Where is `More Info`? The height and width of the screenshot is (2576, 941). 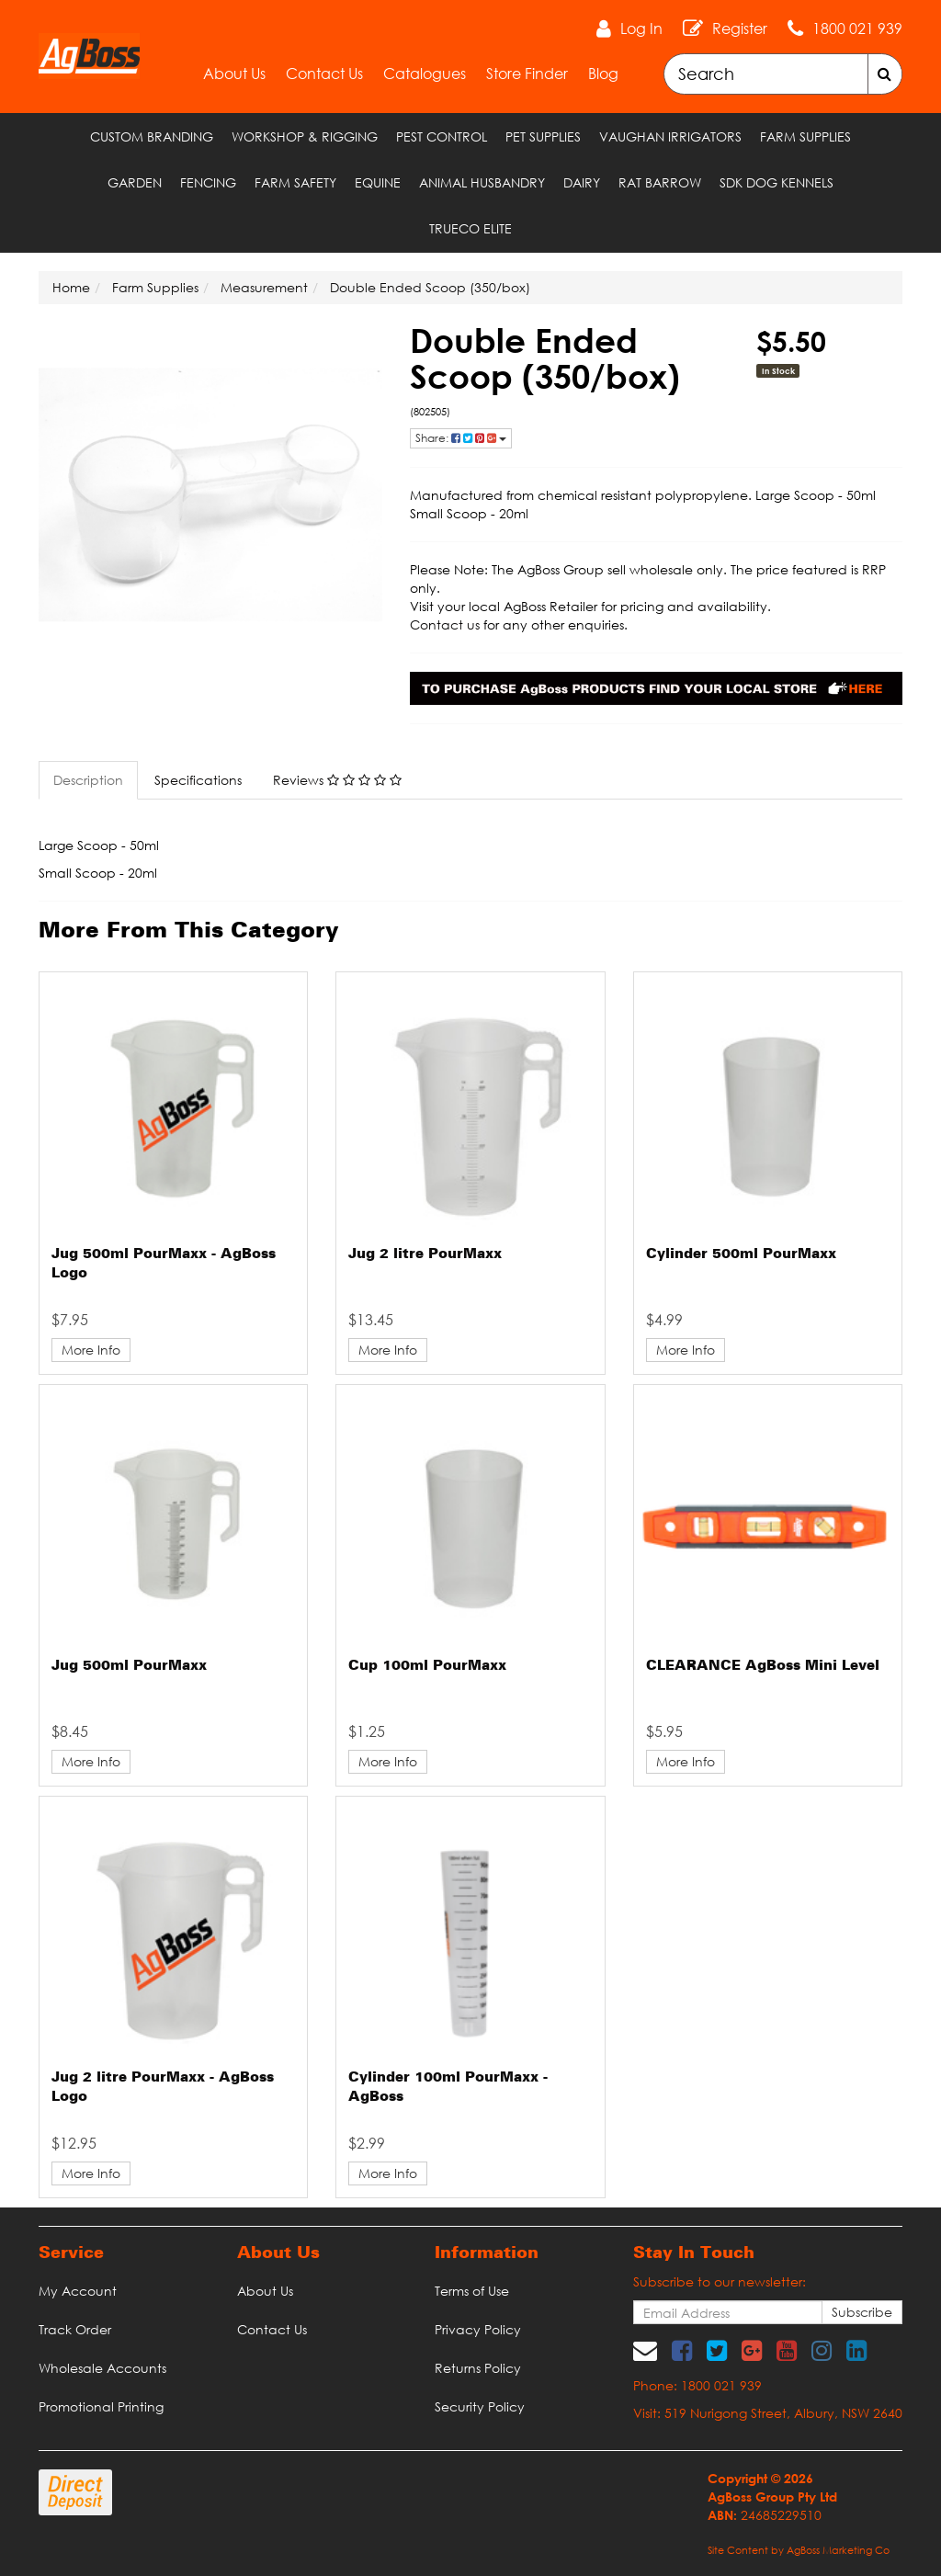
More Info is located at coordinates (91, 1349).